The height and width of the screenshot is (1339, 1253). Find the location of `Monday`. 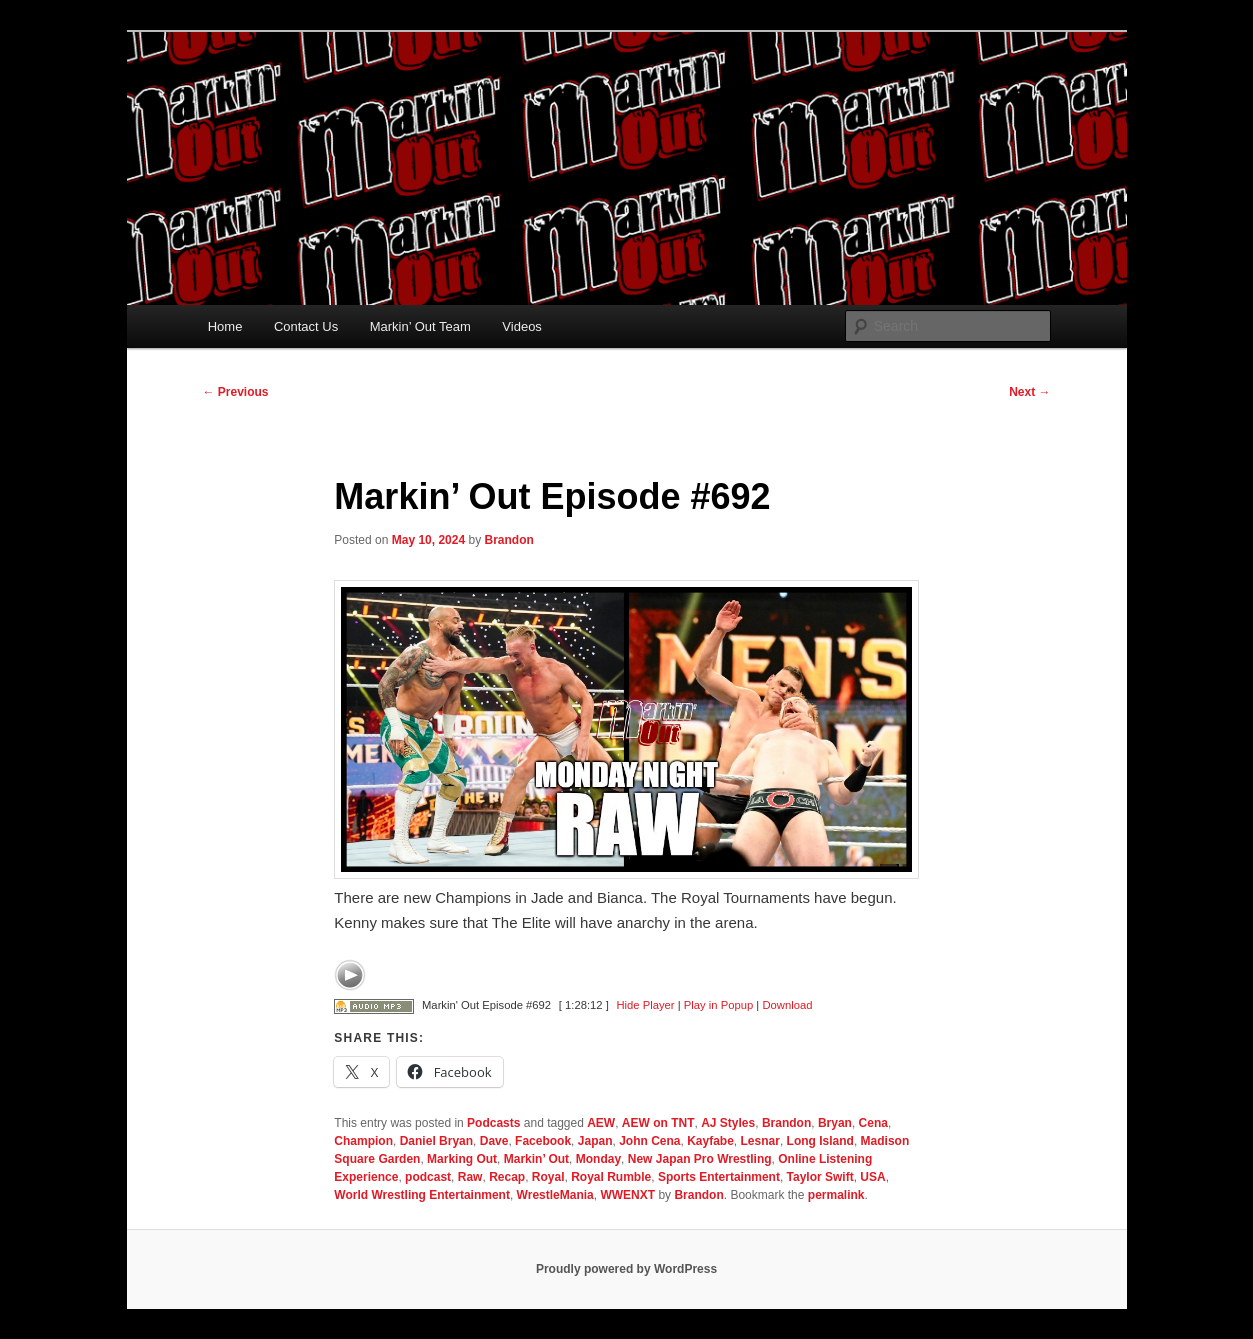

Monday is located at coordinates (598, 1159).